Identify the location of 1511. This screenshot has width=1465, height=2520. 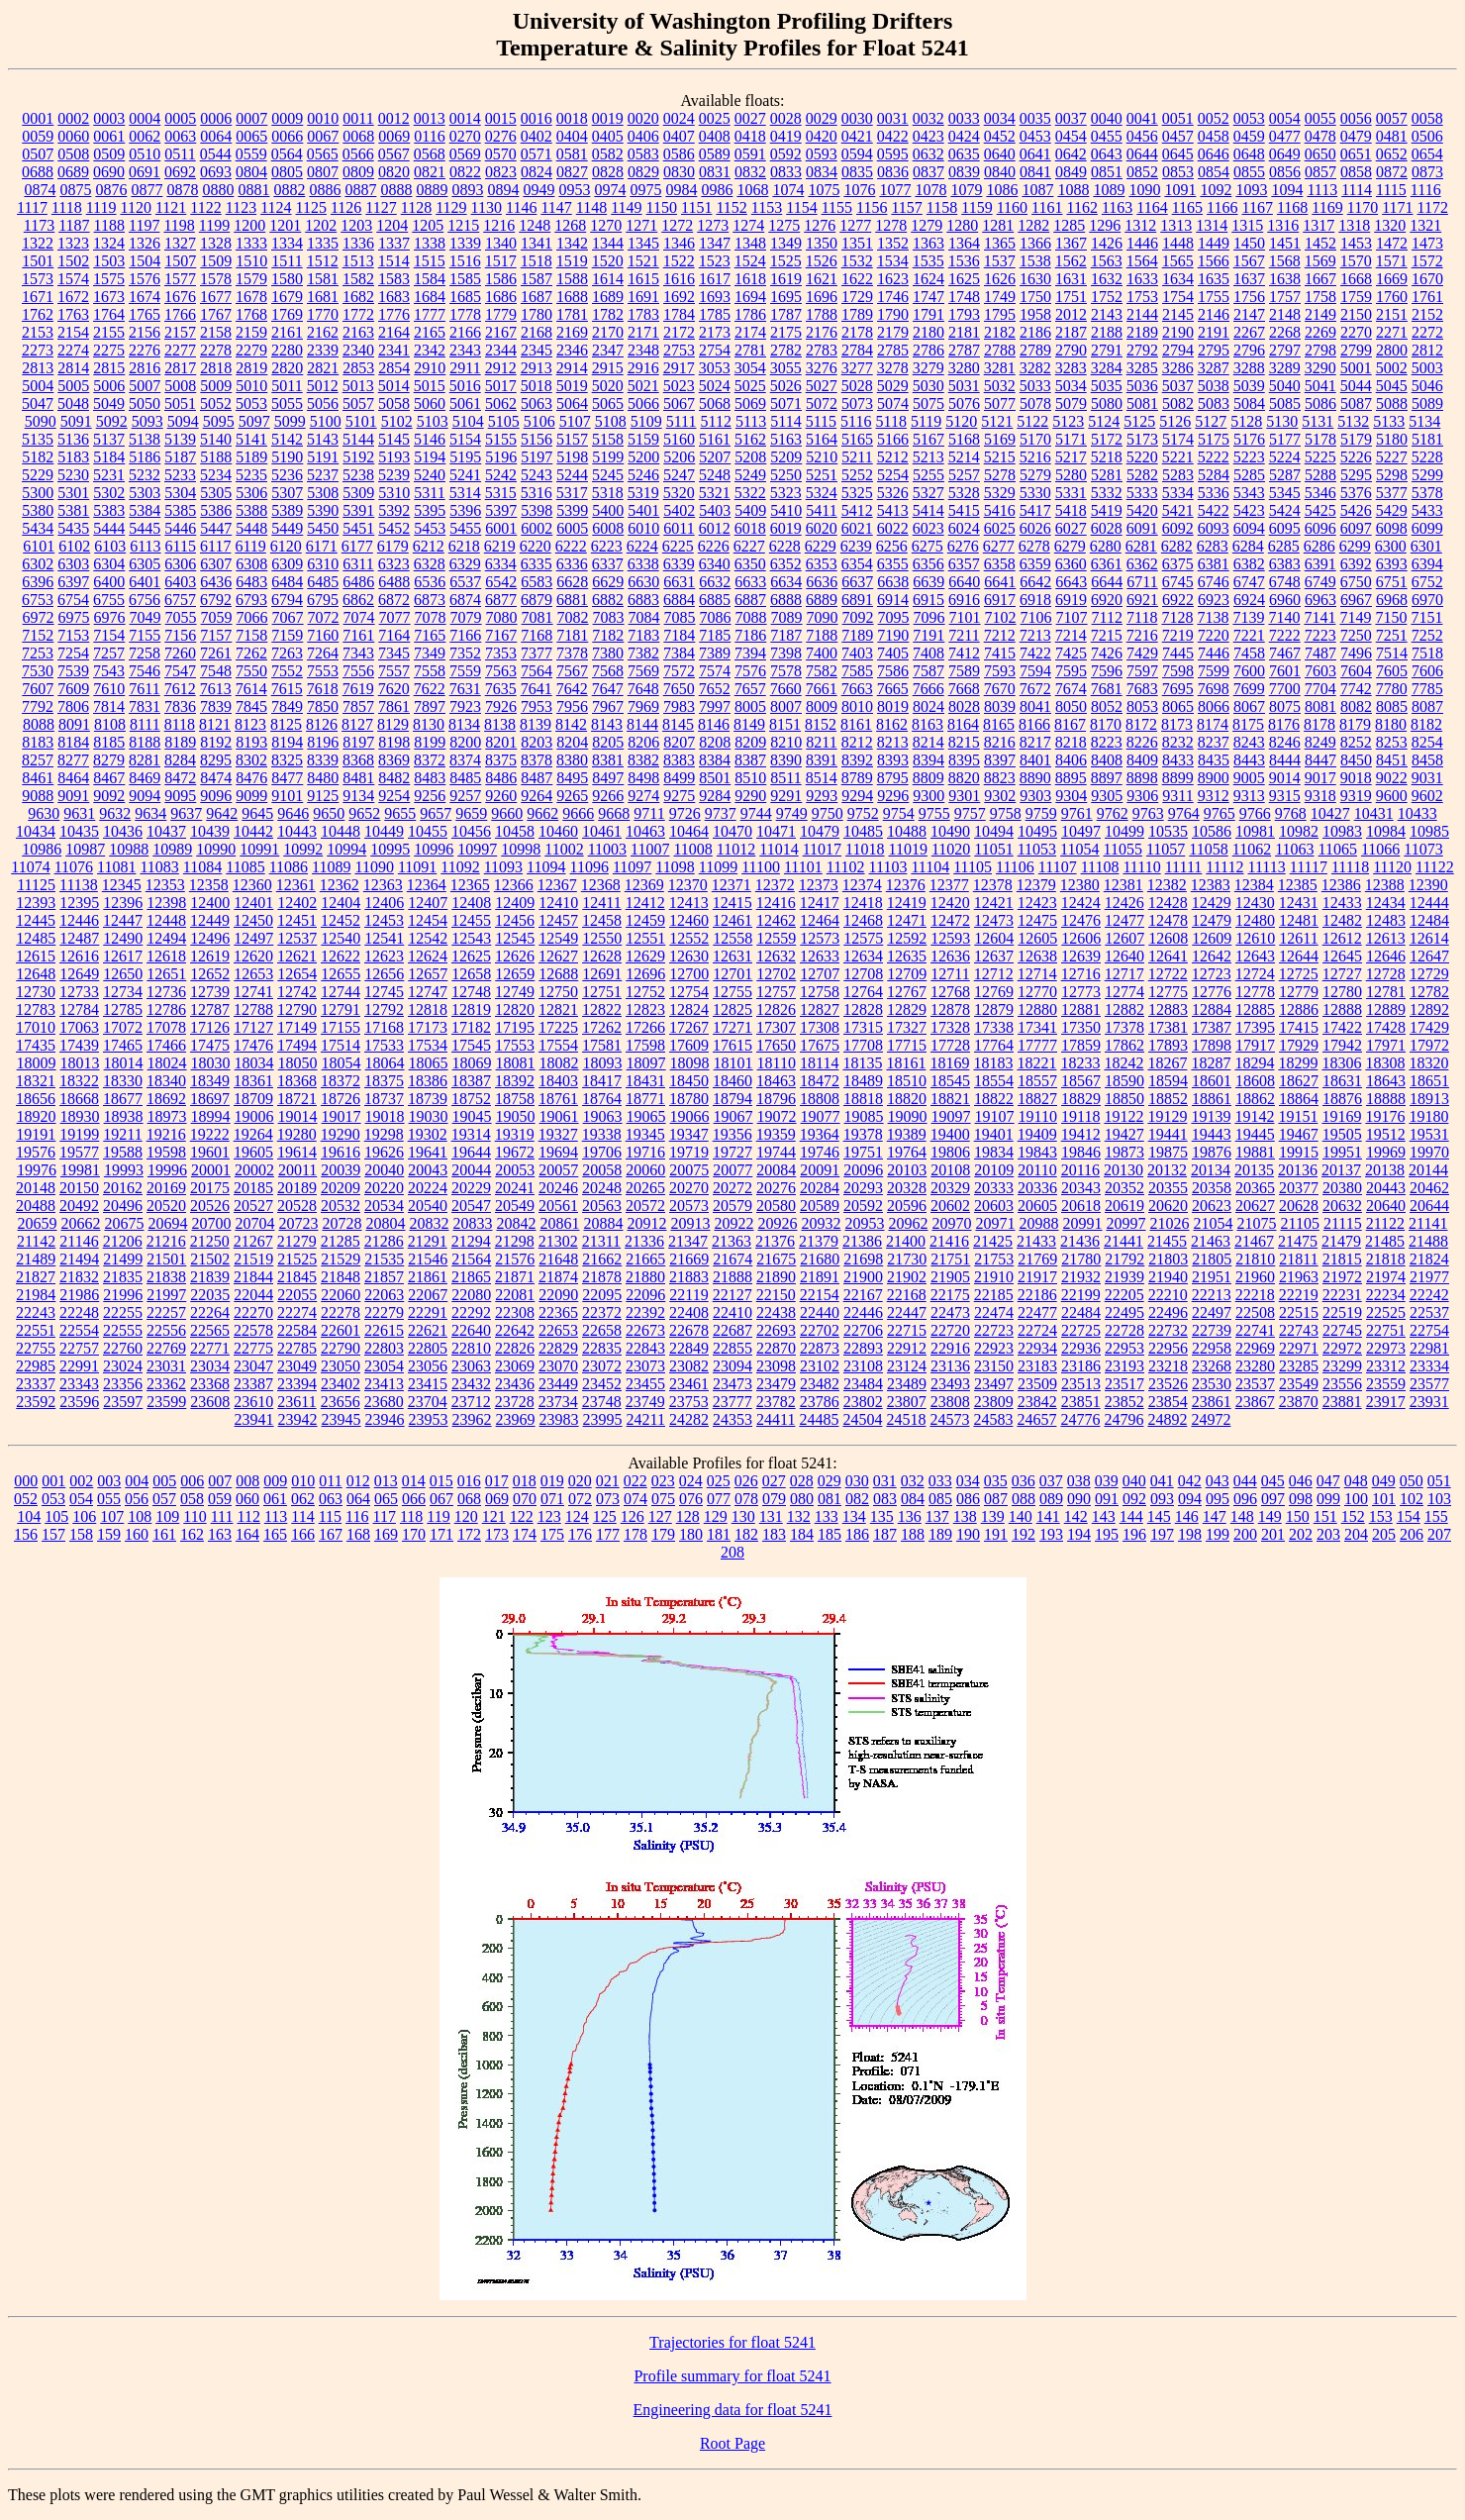
(286, 260).